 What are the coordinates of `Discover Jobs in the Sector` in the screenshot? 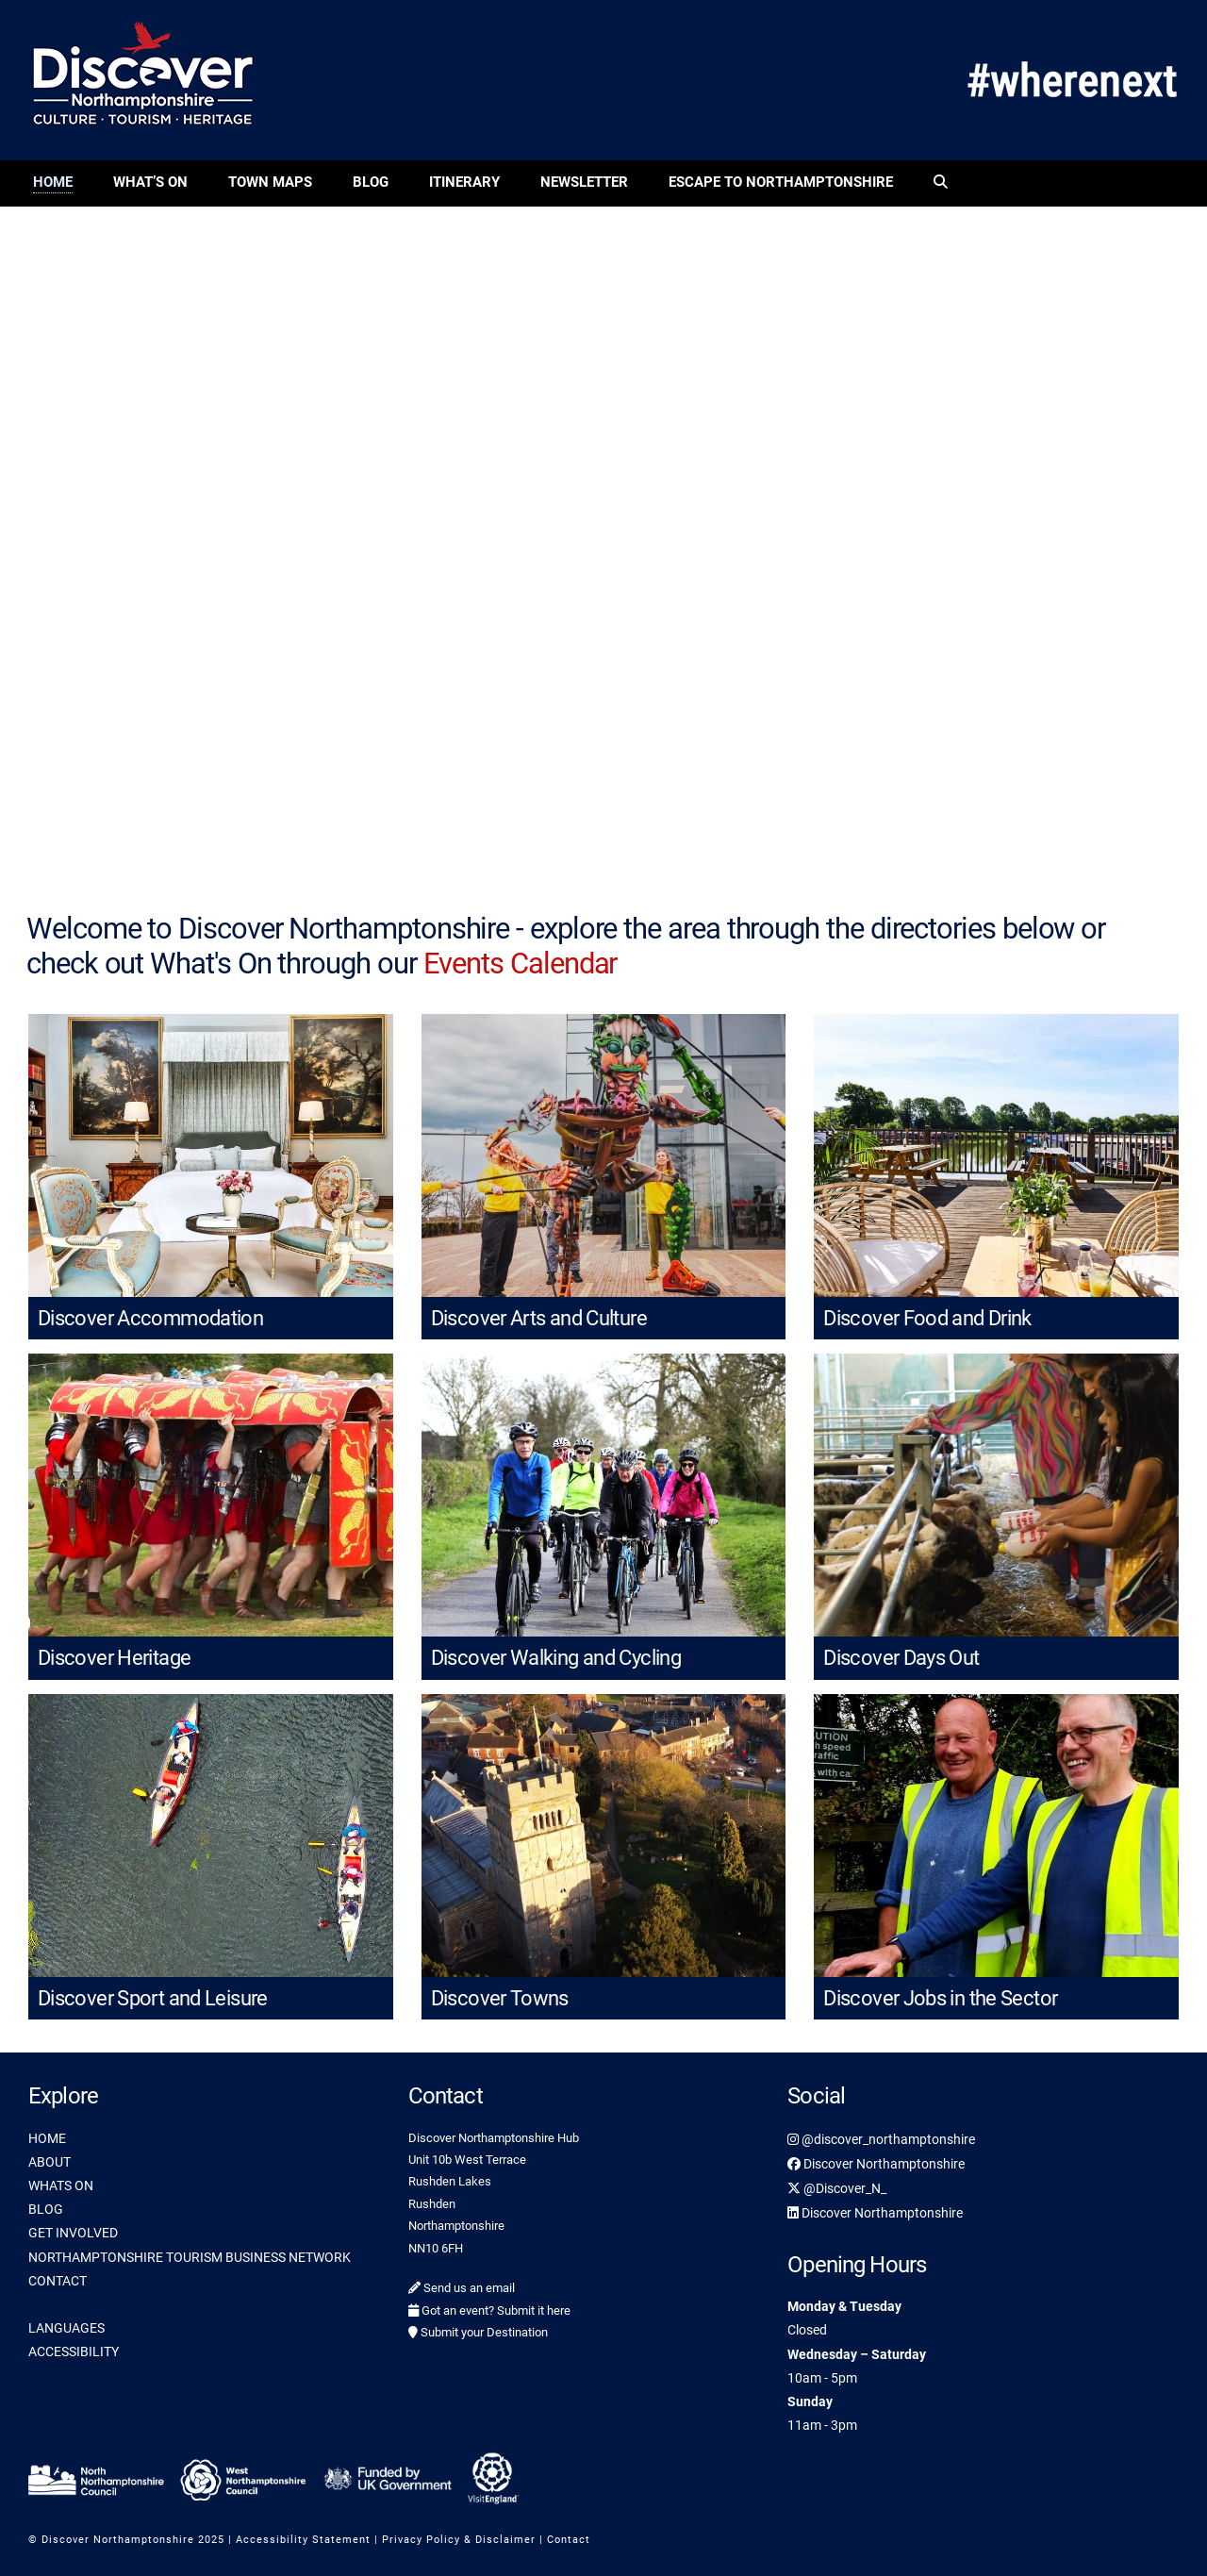 It's located at (940, 1998).